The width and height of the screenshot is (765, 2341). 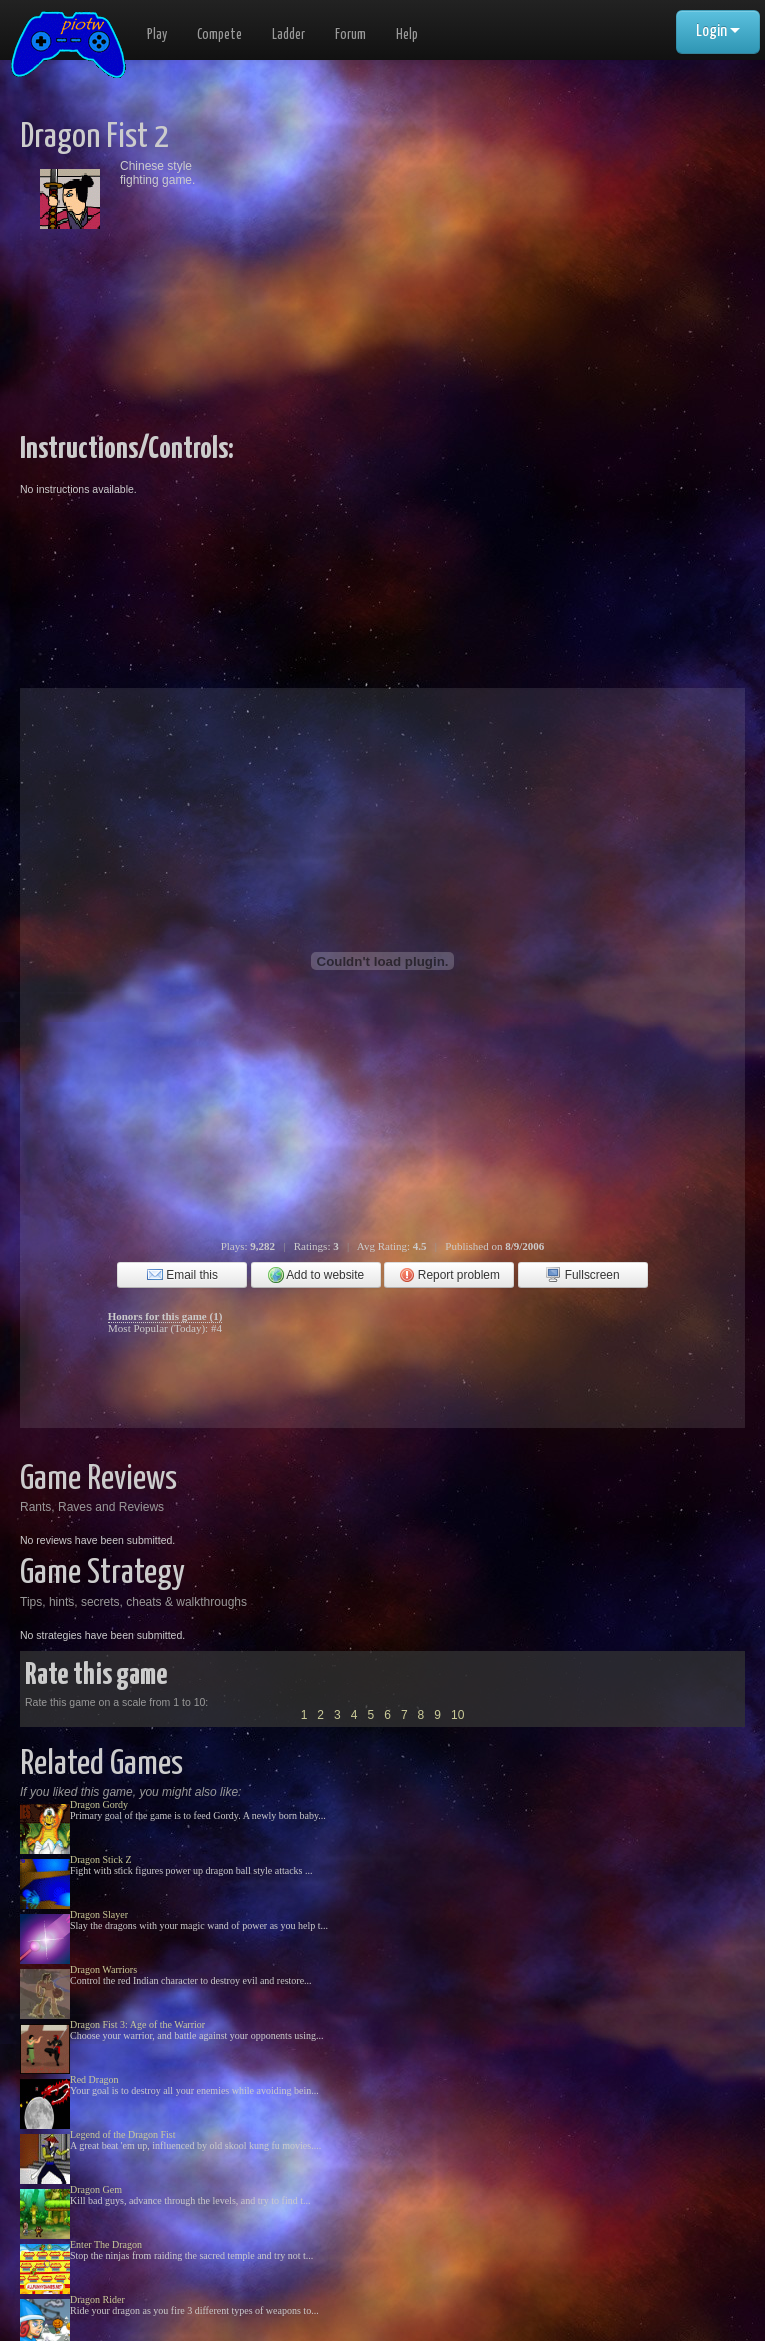 I want to click on Dragon Gem, so click(x=96, y=2189).